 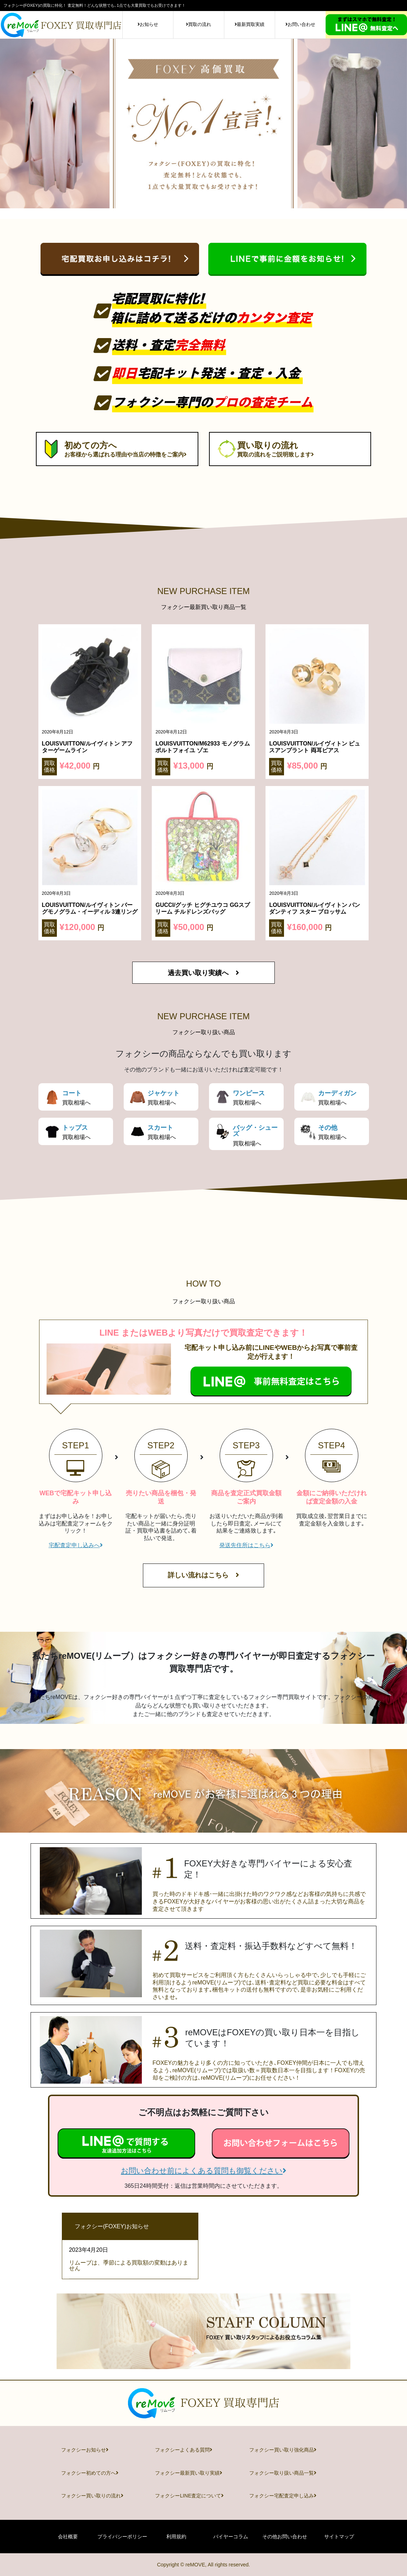 What do you see at coordinates (92, 2495) in the screenshot?
I see `フォクシー買い取りの流れ` at bounding box center [92, 2495].